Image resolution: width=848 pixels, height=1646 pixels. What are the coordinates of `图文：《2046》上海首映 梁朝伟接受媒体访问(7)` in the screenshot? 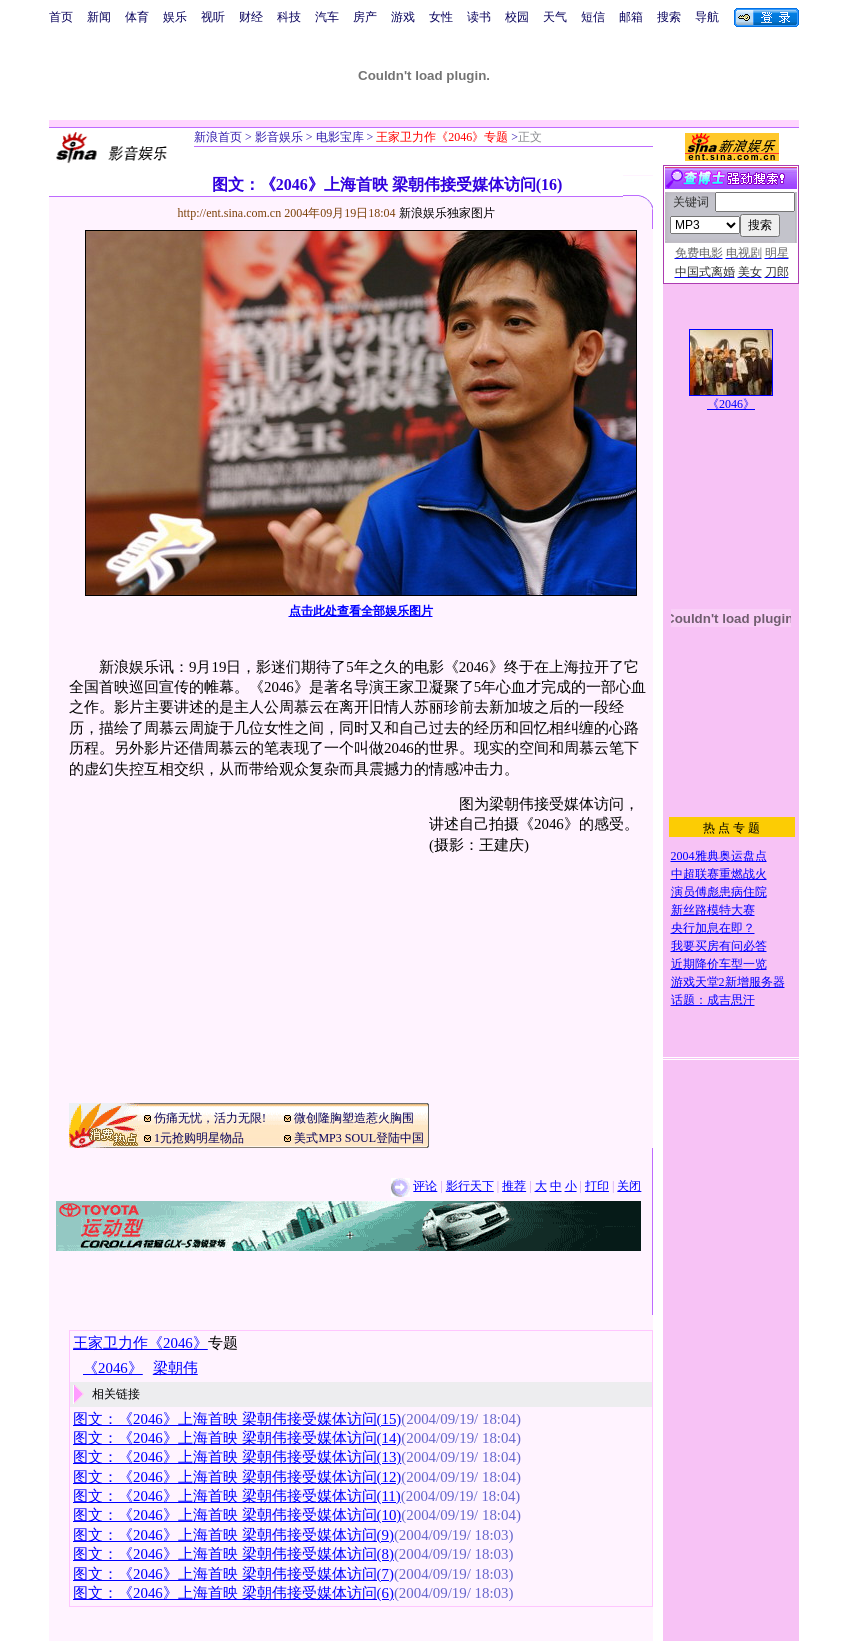 It's located at (233, 1574).